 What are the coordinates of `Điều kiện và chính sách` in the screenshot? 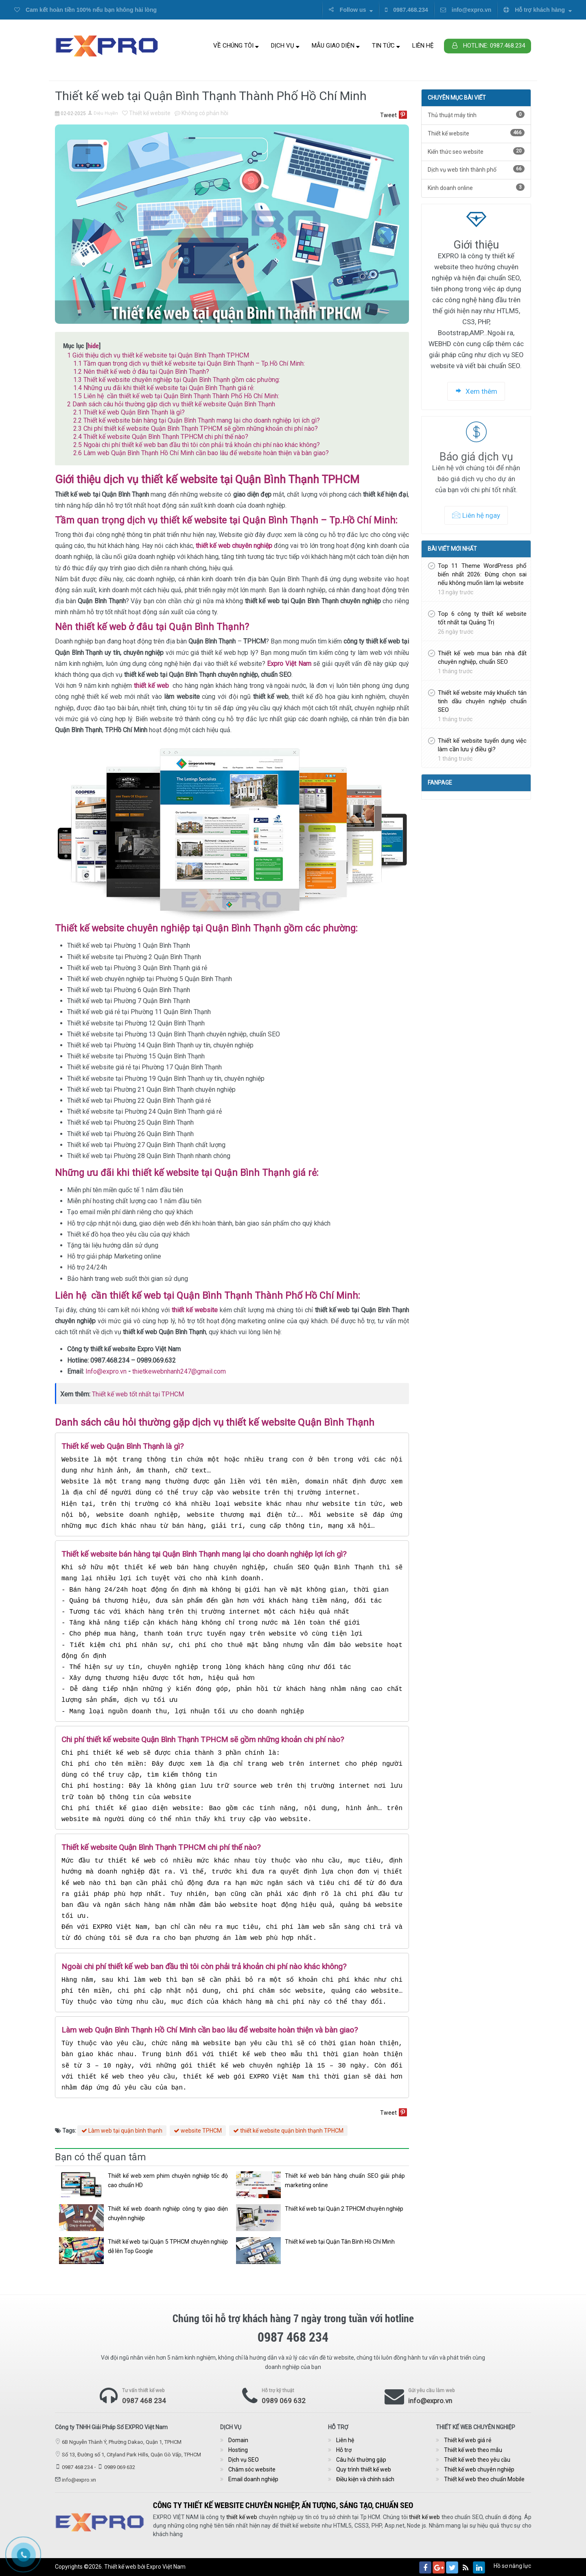 It's located at (365, 2479).